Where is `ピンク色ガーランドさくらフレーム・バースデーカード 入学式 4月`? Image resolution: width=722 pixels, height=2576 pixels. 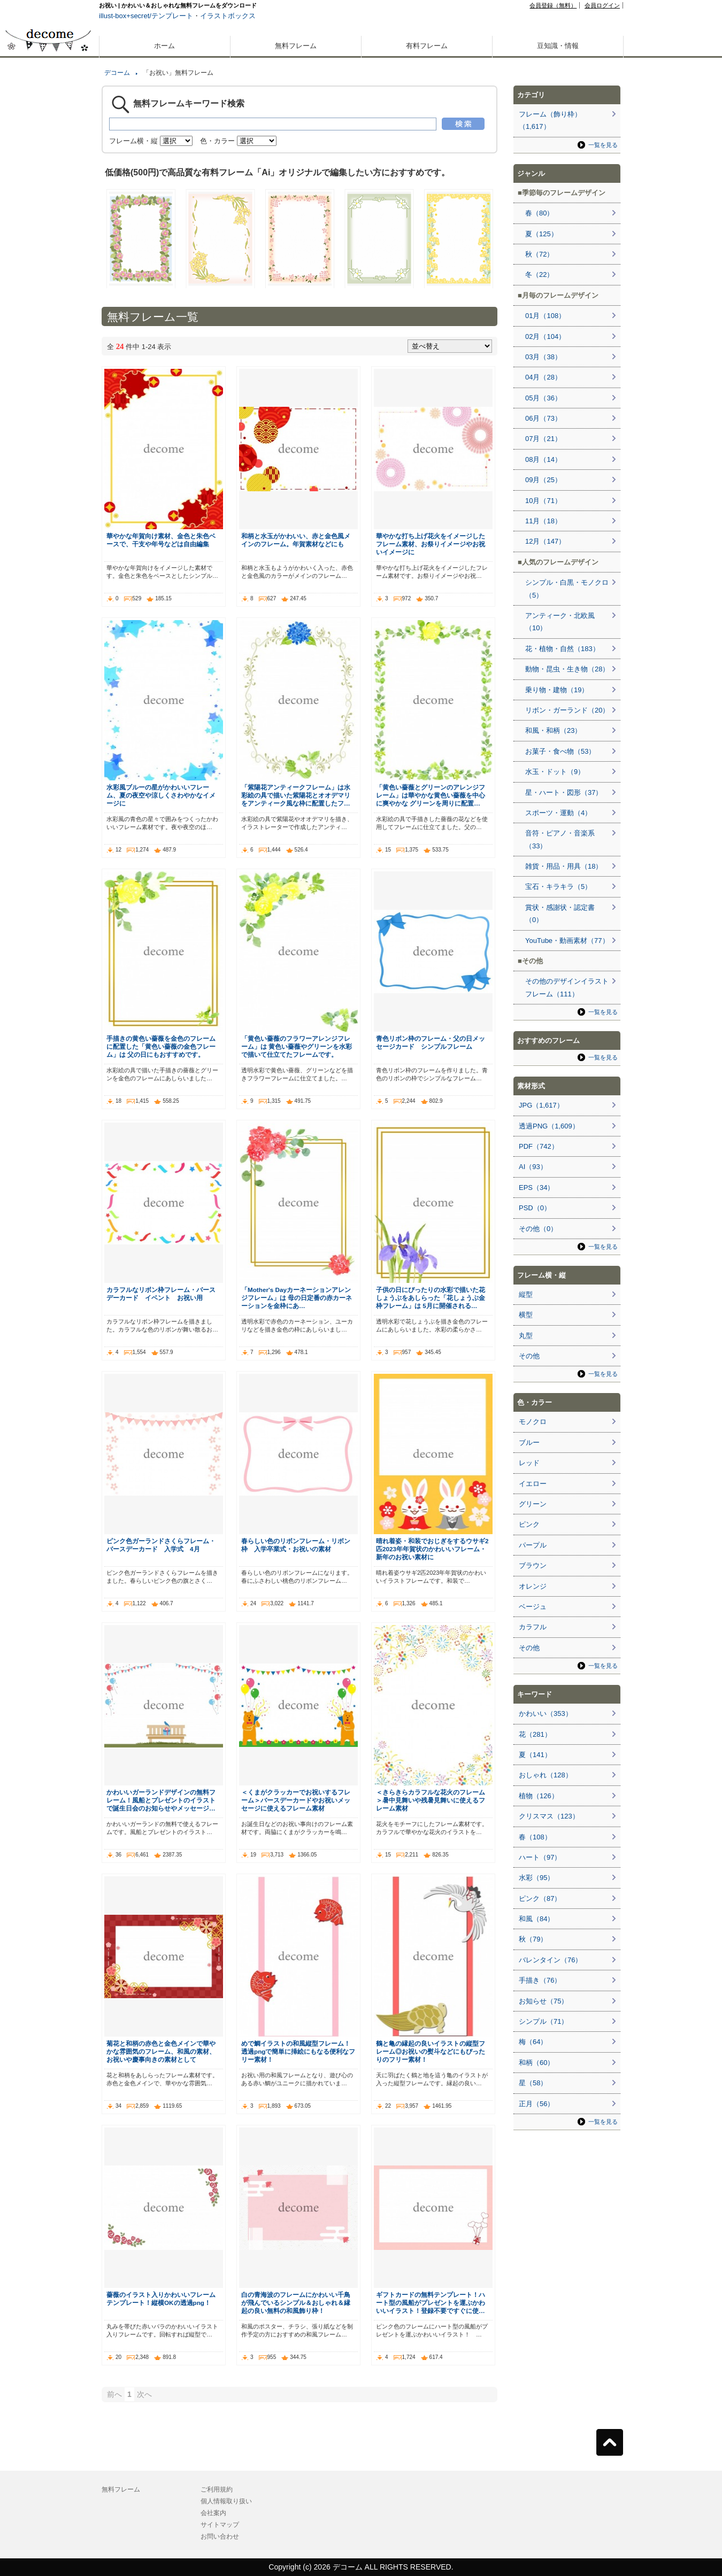 ピンク色ガーランドさくらフレーム・バースデーカード 入学式 4月 is located at coordinates (161, 1544).